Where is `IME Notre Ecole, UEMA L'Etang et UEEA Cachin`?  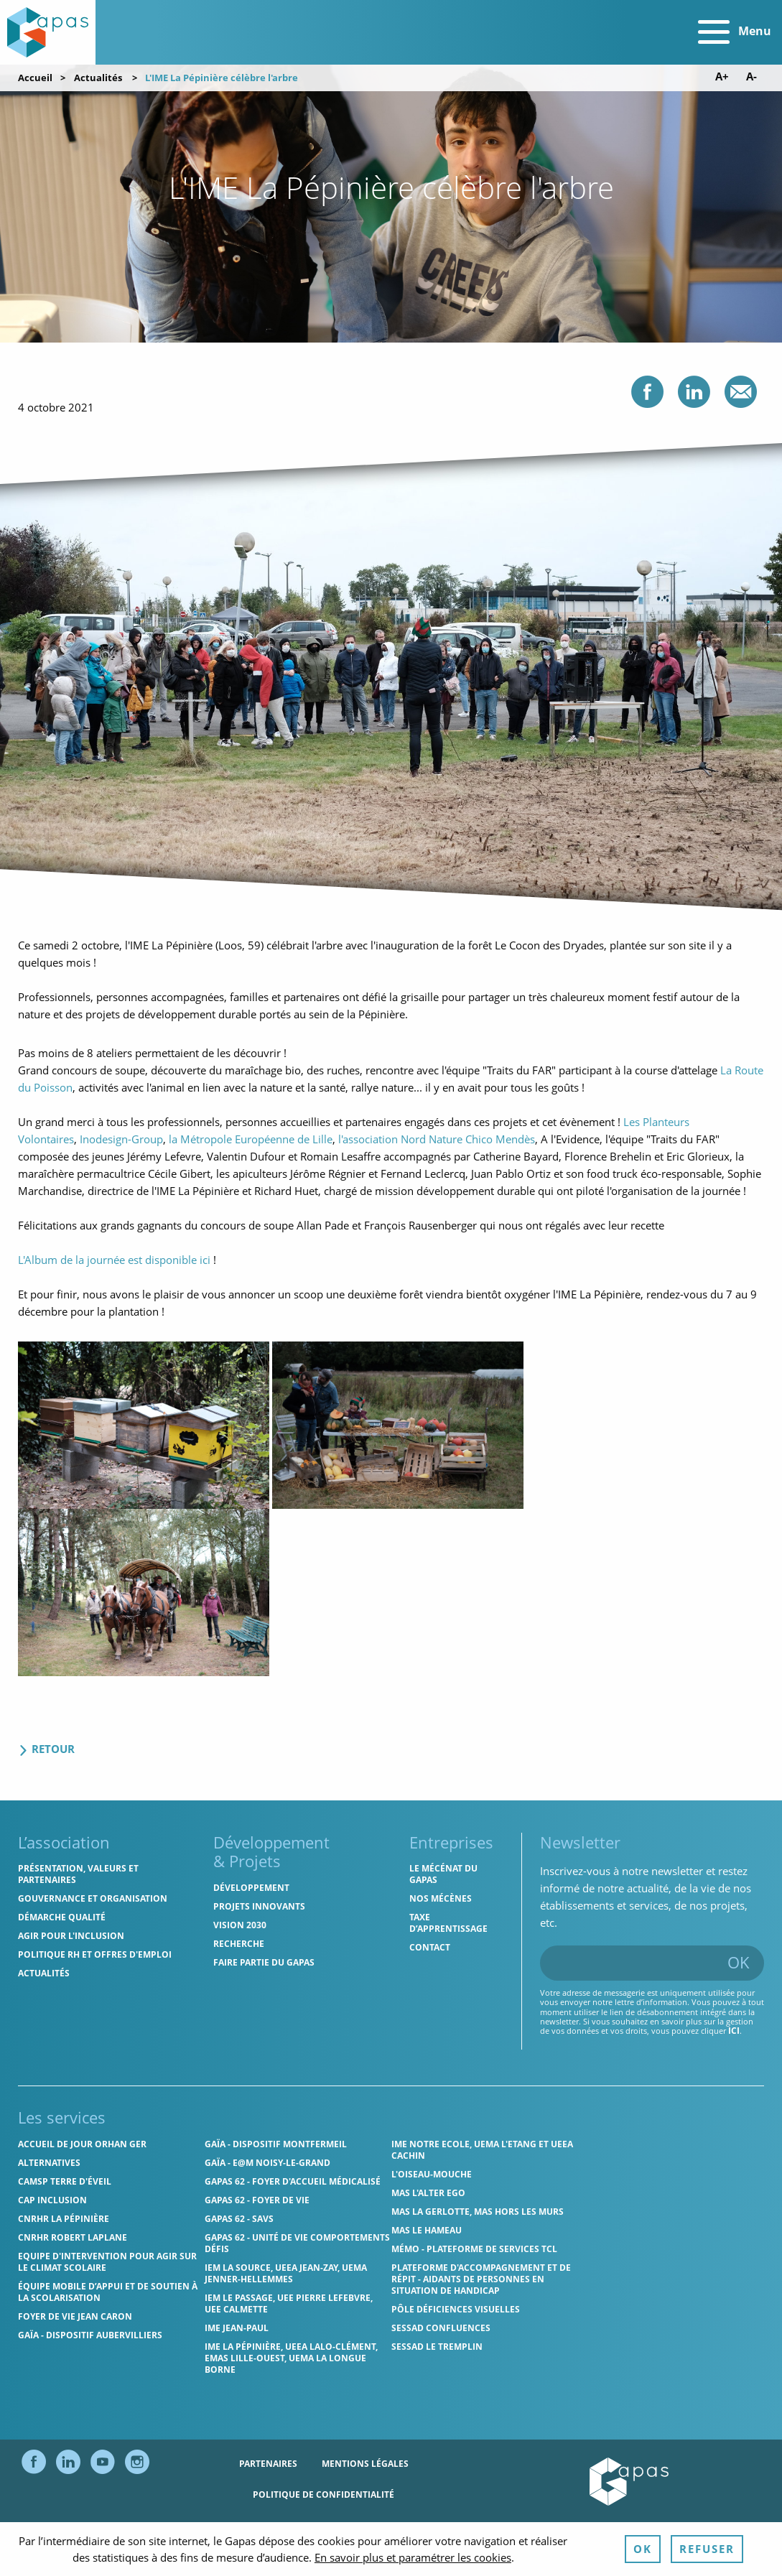 IME Notre Ecole, UEMA L'Etang et UEEA Cachin is located at coordinates (482, 2150).